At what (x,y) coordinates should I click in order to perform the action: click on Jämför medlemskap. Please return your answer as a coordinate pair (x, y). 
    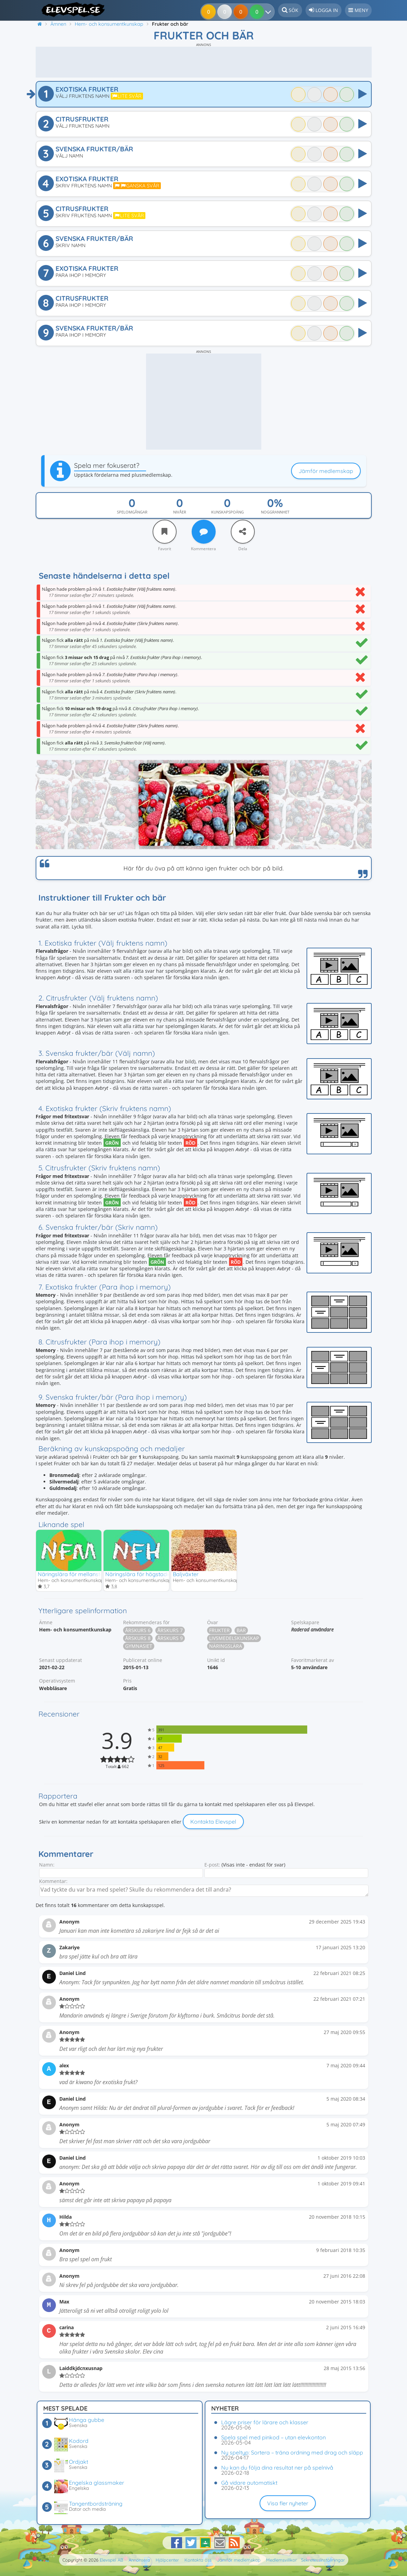
    Looking at the image, I should click on (326, 470).